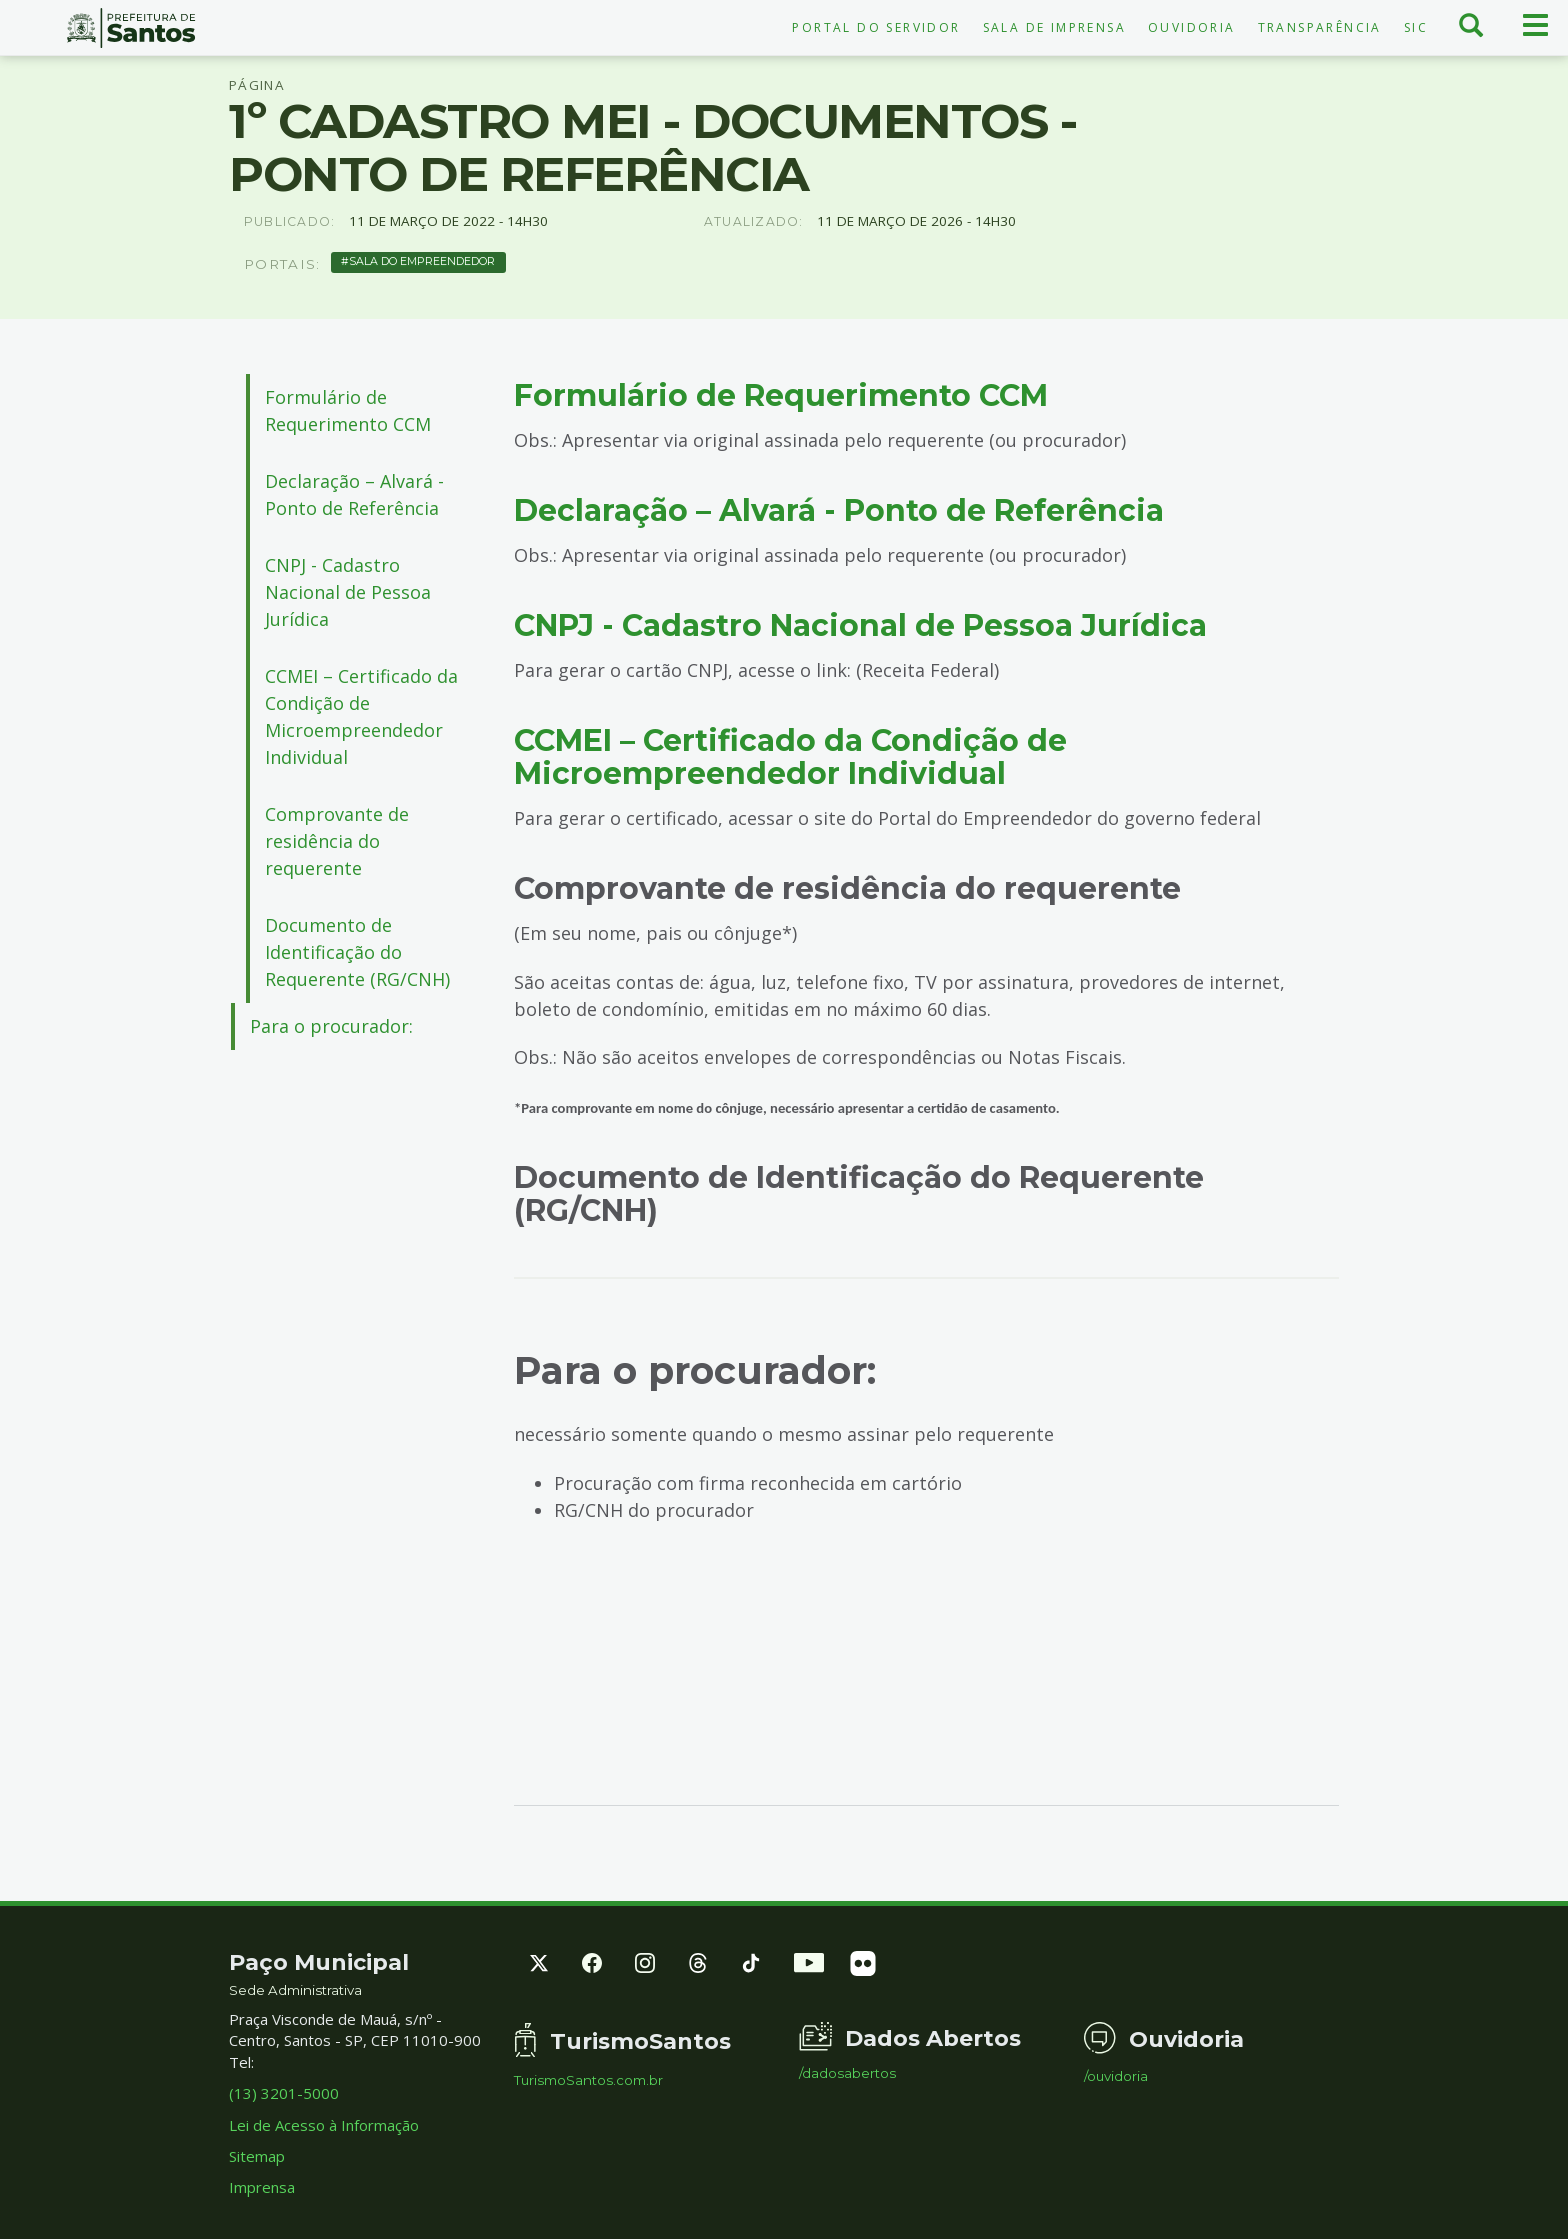 This screenshot has height=2239, width=1568. I want to click on Declaração – Alvará - Ponto de Referência, so click(354, 494).